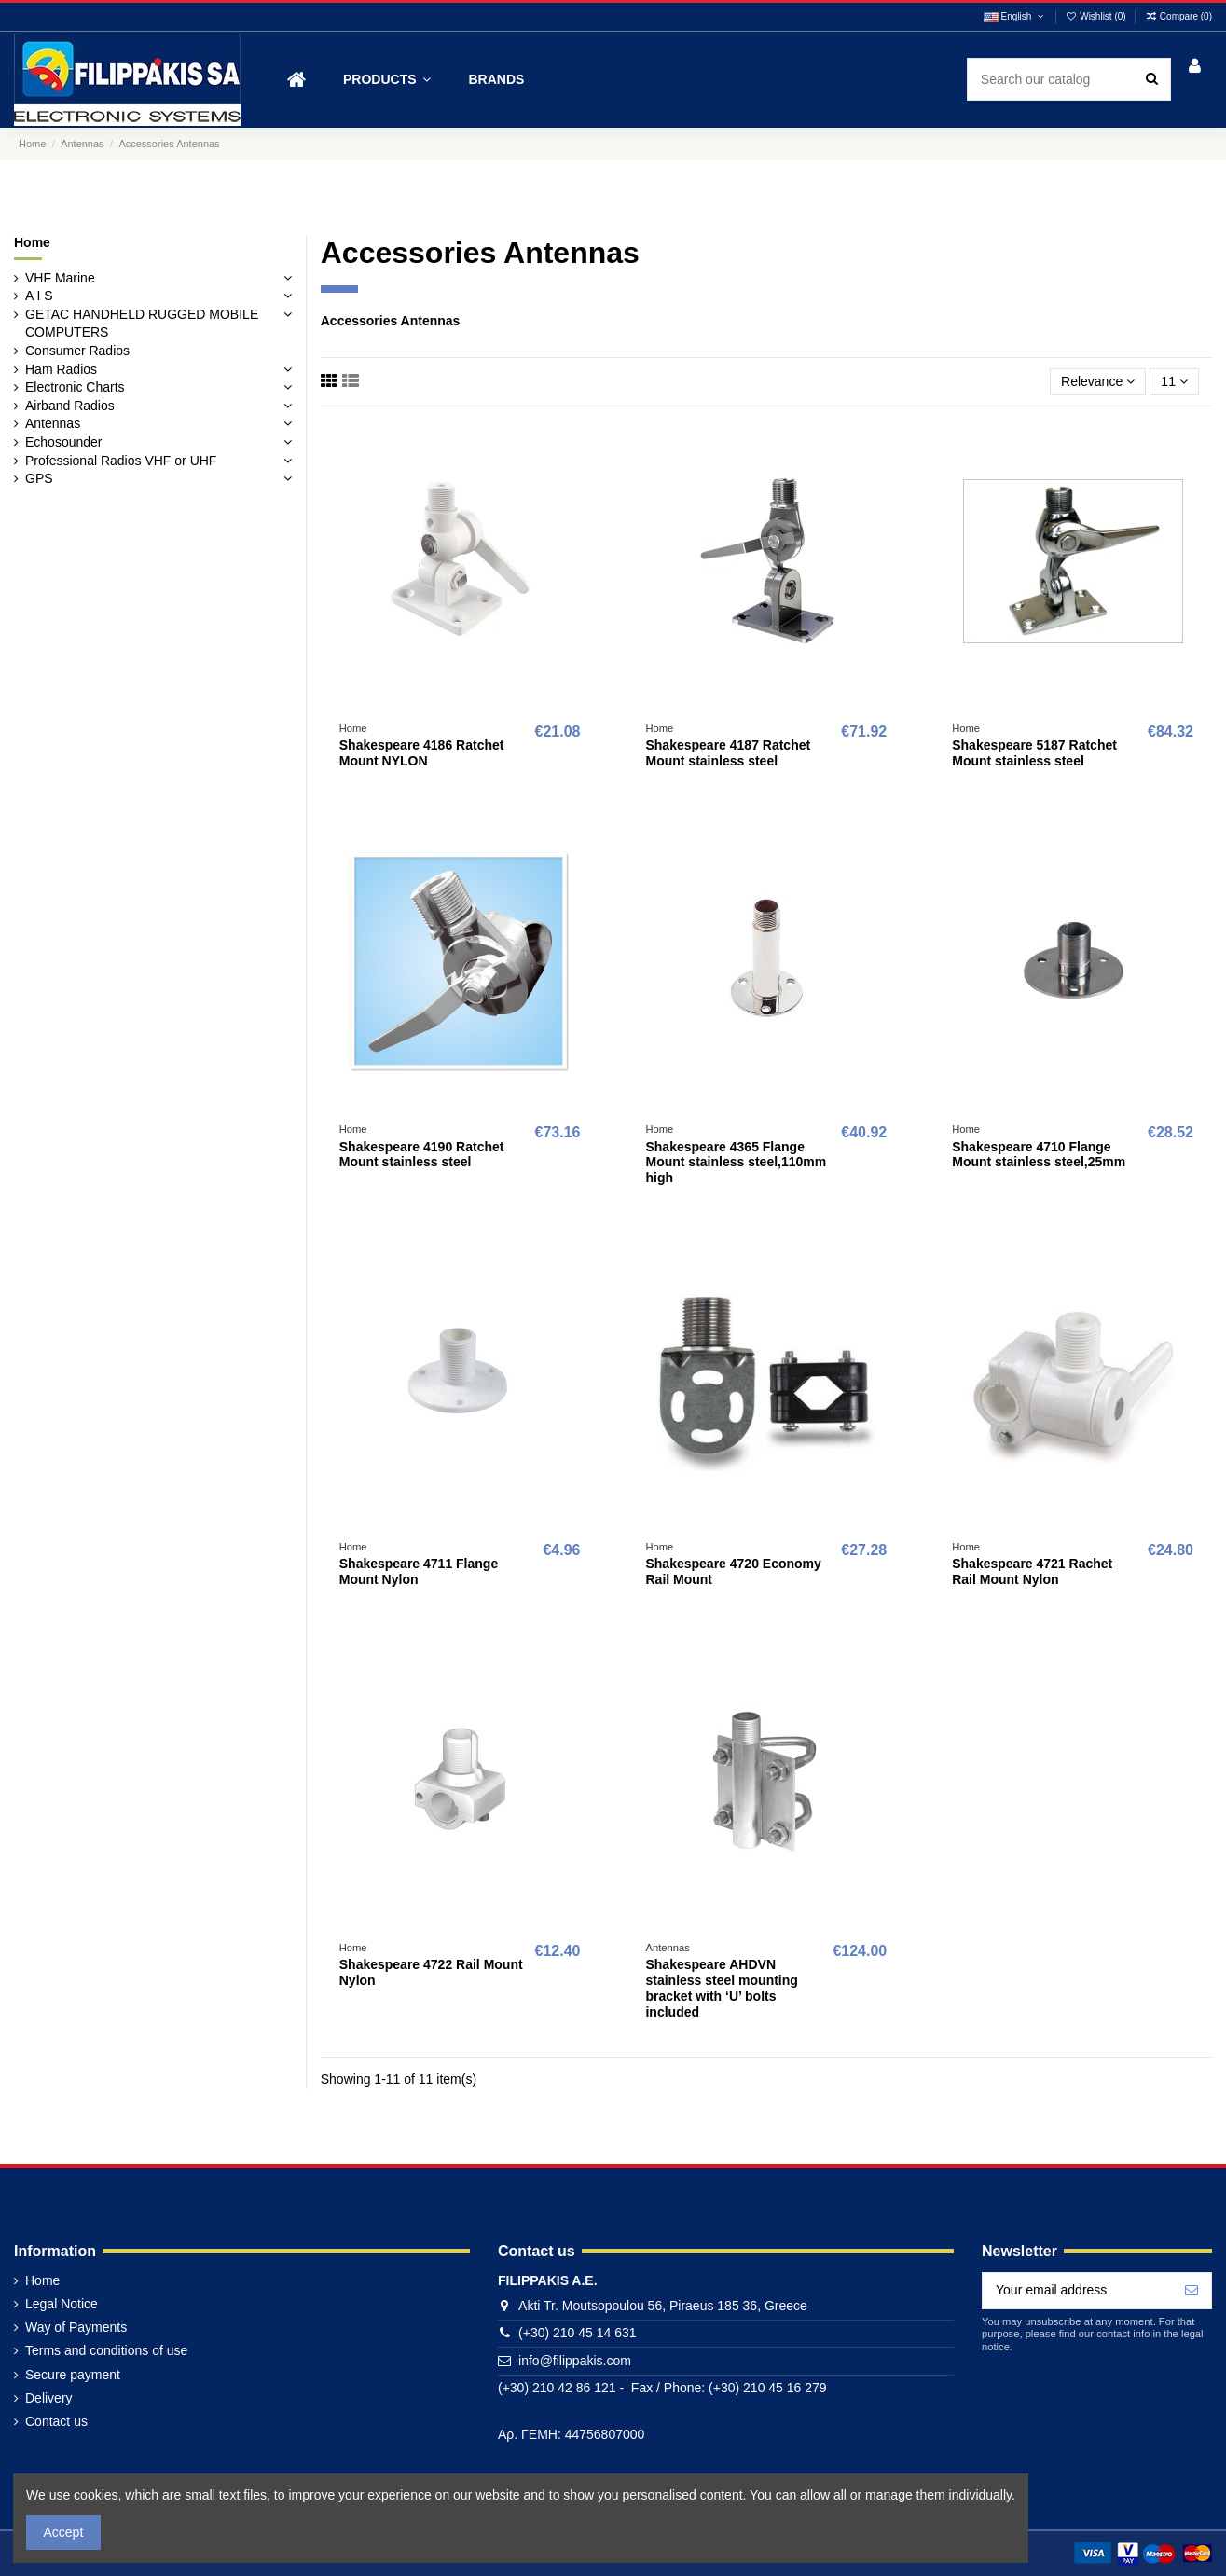 This screenshot has height=2576, width=1226. Describe the element at coordinates (727, 752) in the screenshot. I see `Shakespeare 4187 Ratchet Mount stainless steel` at that location.